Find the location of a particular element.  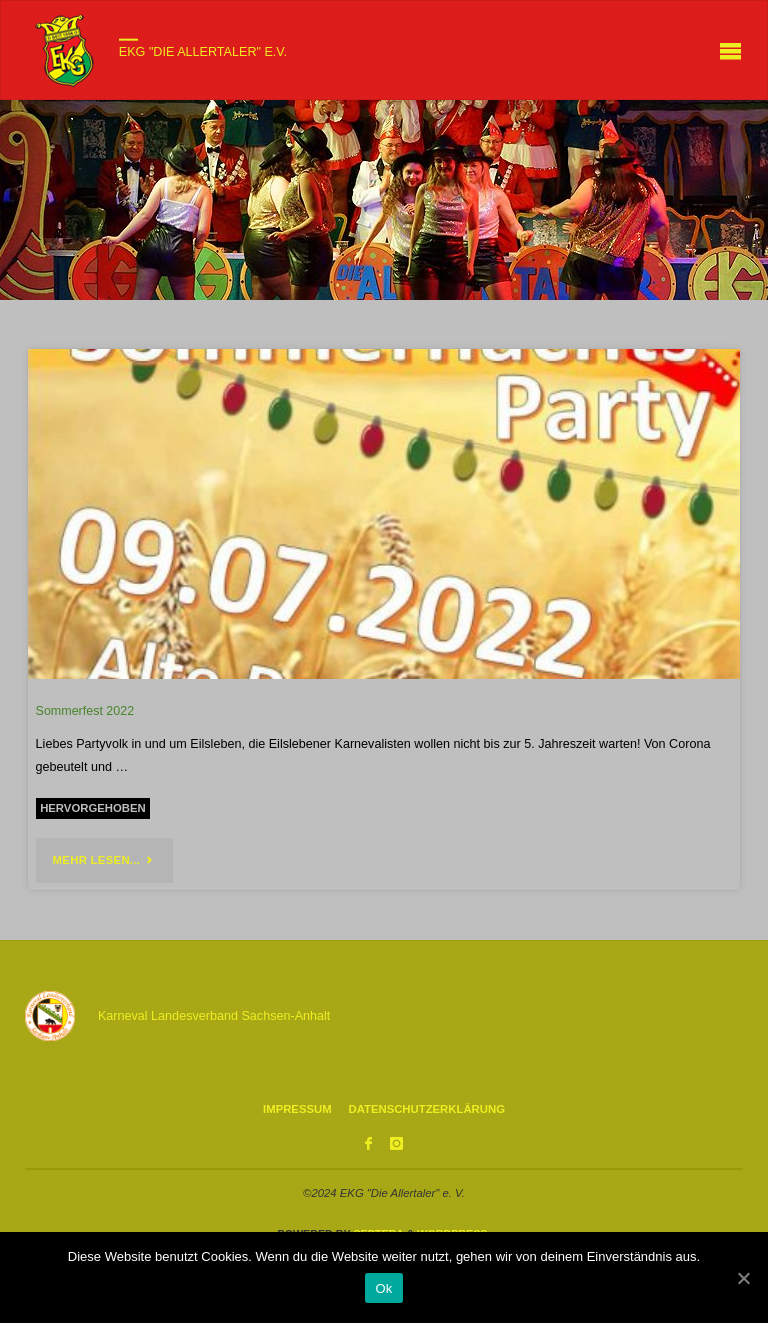

Sommerfest 2022 is located at coordinates (85, 711).